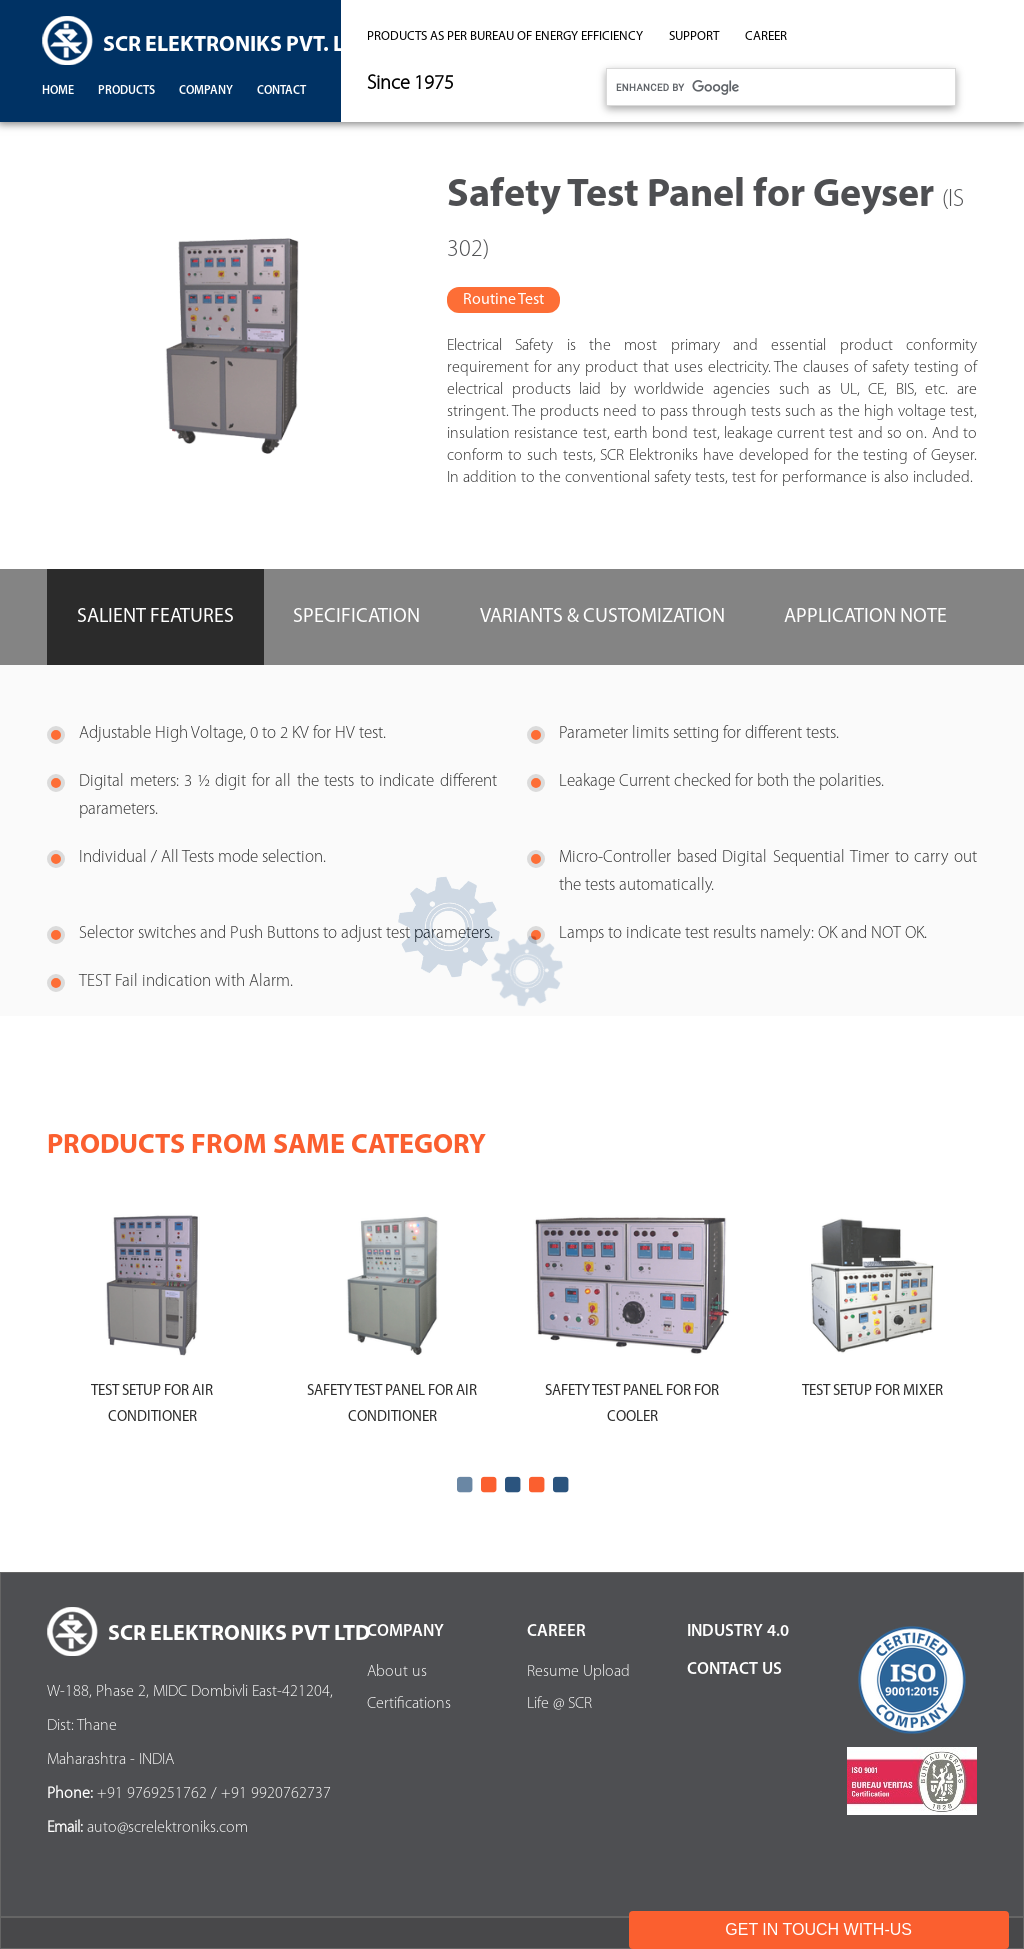 Image resolution: width=1024 pixels, height=1949 pixels. What do you see at coordinates (58, 91) in the screenshot?
I see `Home` at bounding box center [58, 91].